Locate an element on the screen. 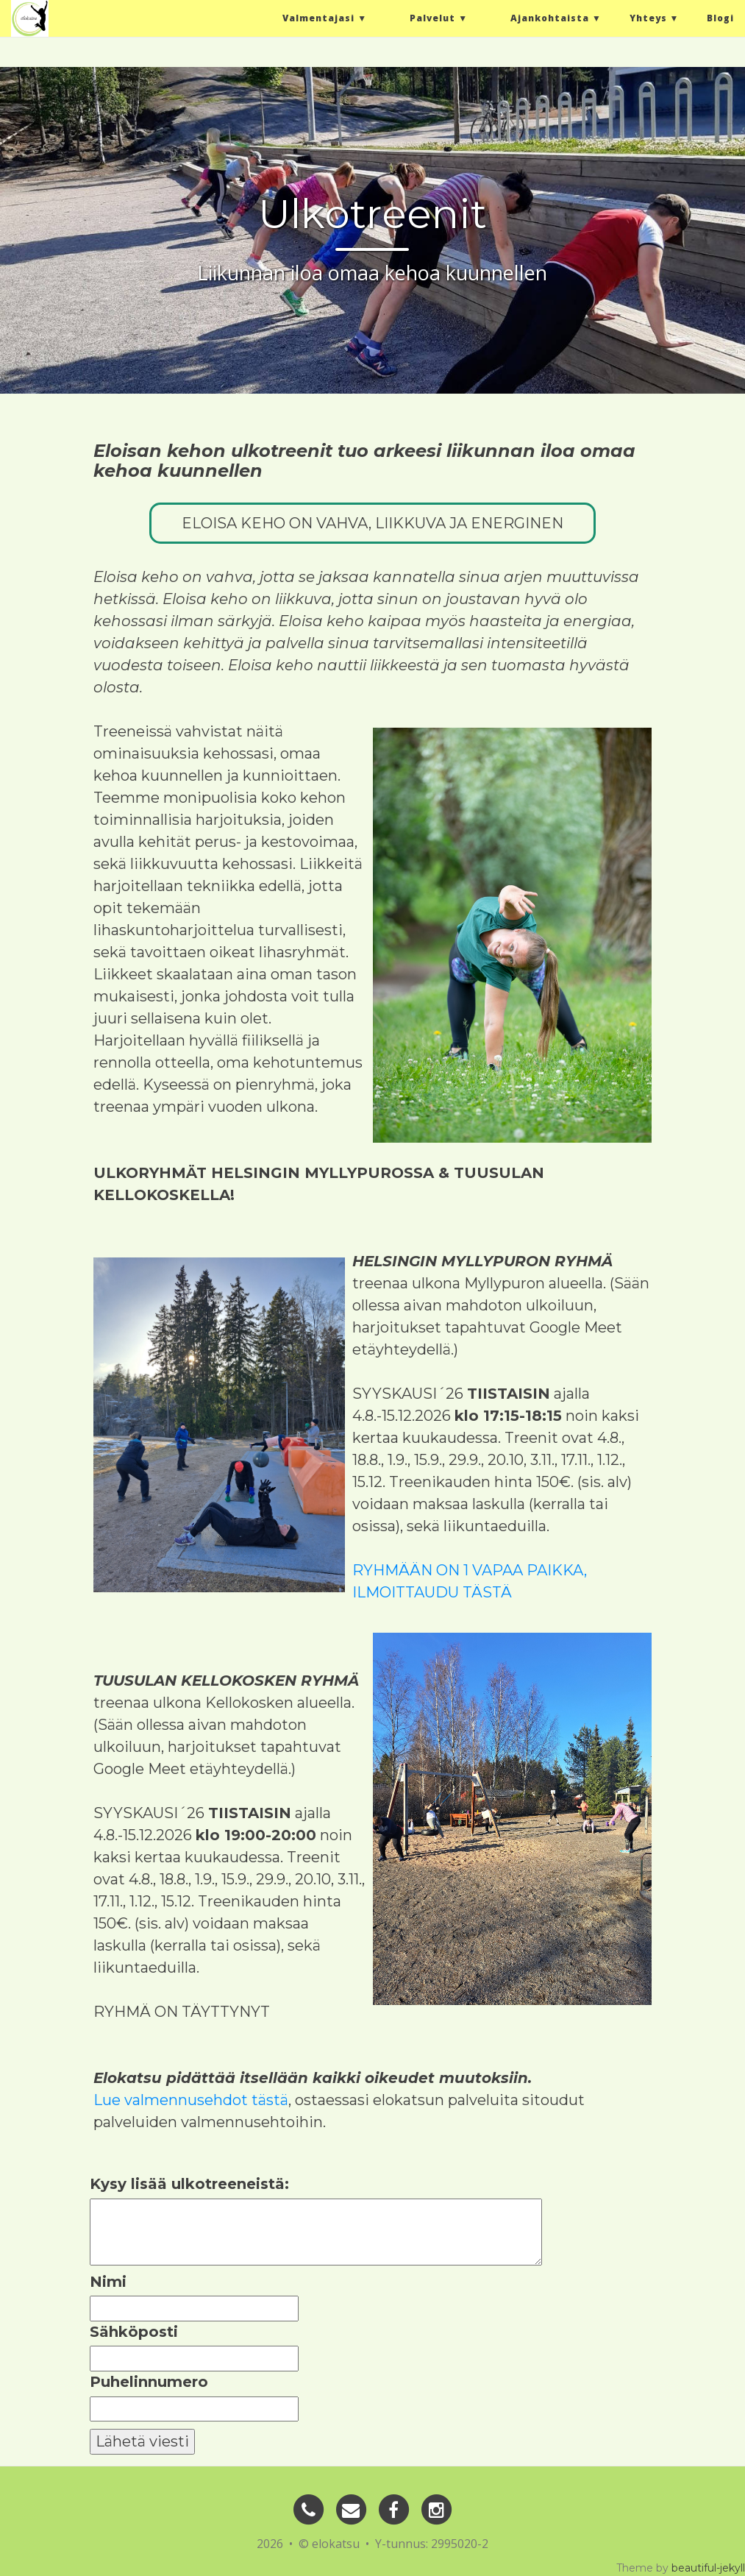 This screenshot has height=2576, width=745. Kysy lisää ulkotreeneistä: is located at coordinates (189, 2184).